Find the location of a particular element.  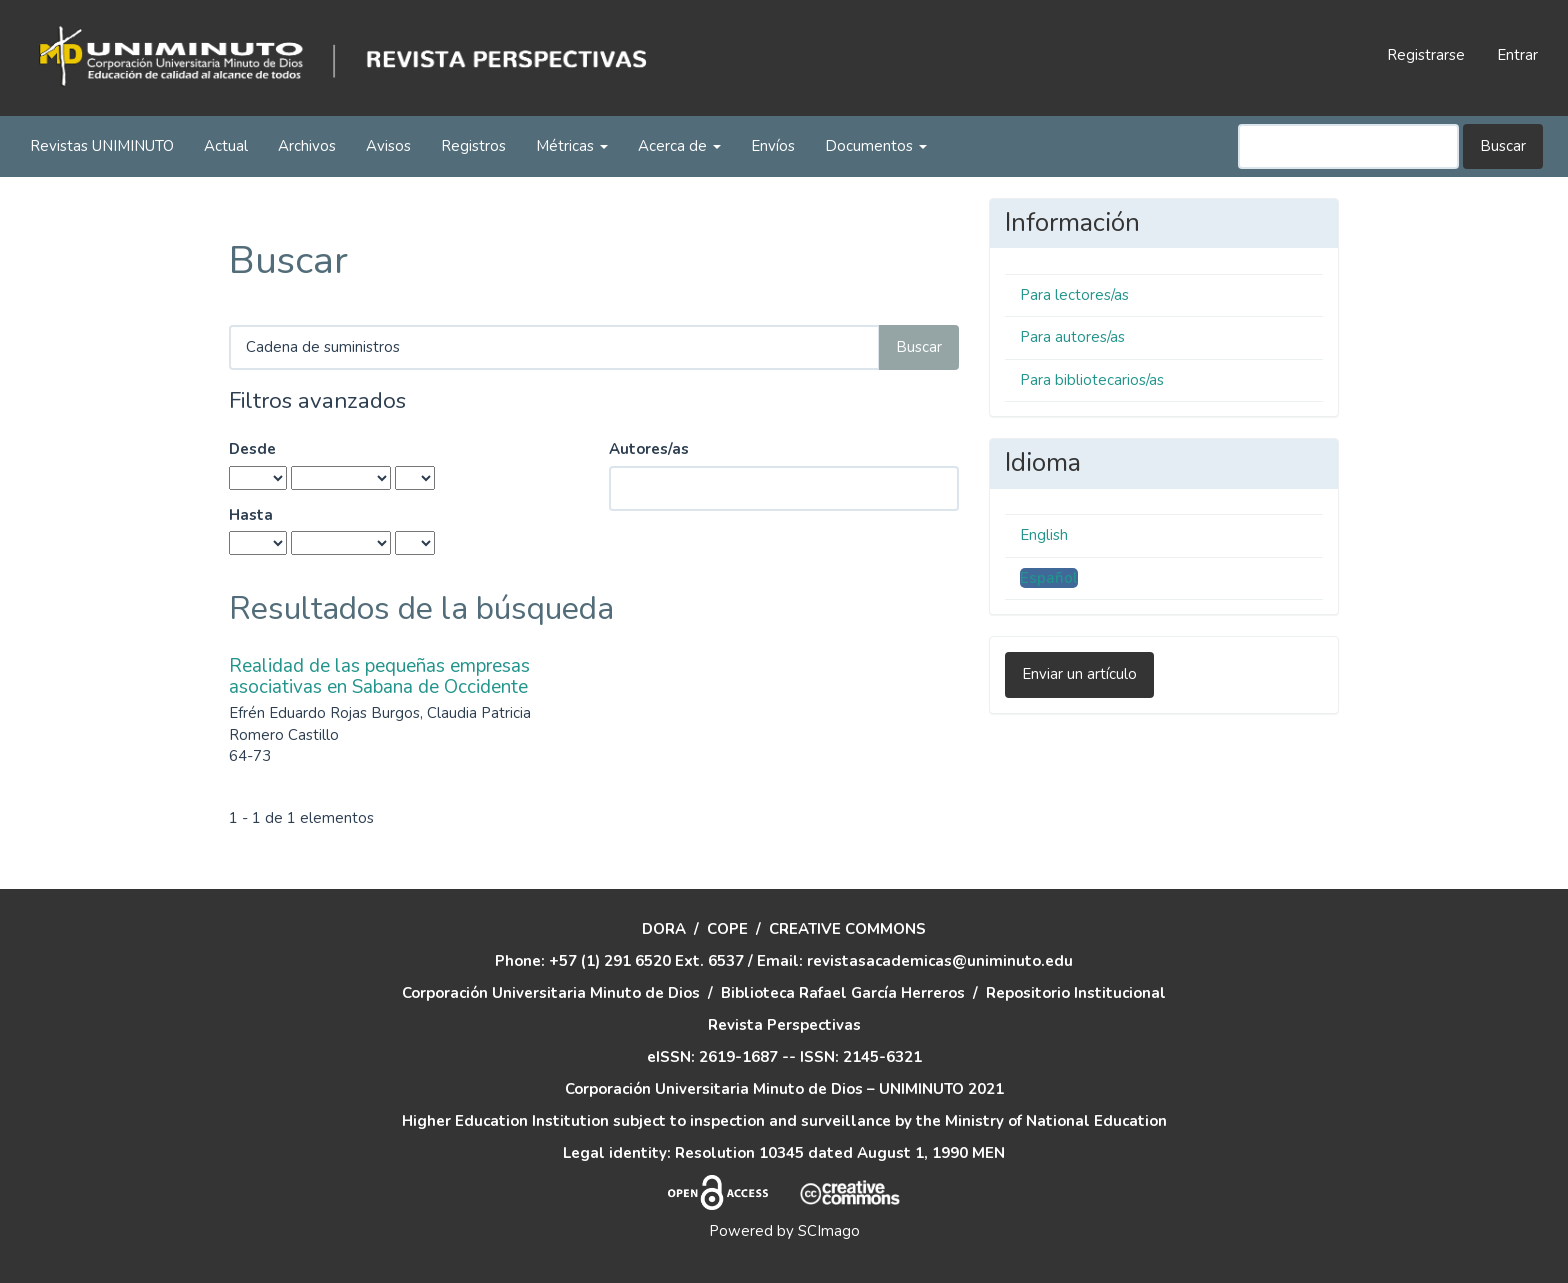

Para bibliotecarios/as is located at coordinates (1092, 380).